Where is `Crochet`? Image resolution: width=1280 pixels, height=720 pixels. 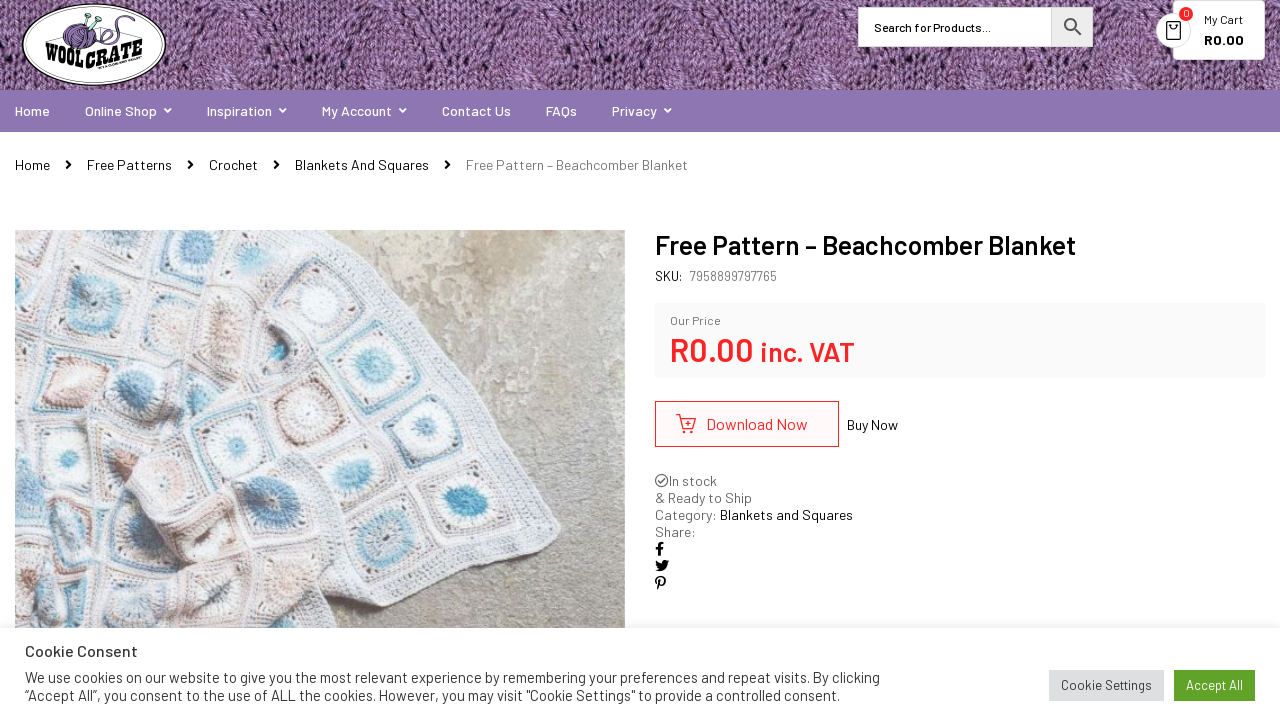 Crochet is located at coordinates (233, 164).